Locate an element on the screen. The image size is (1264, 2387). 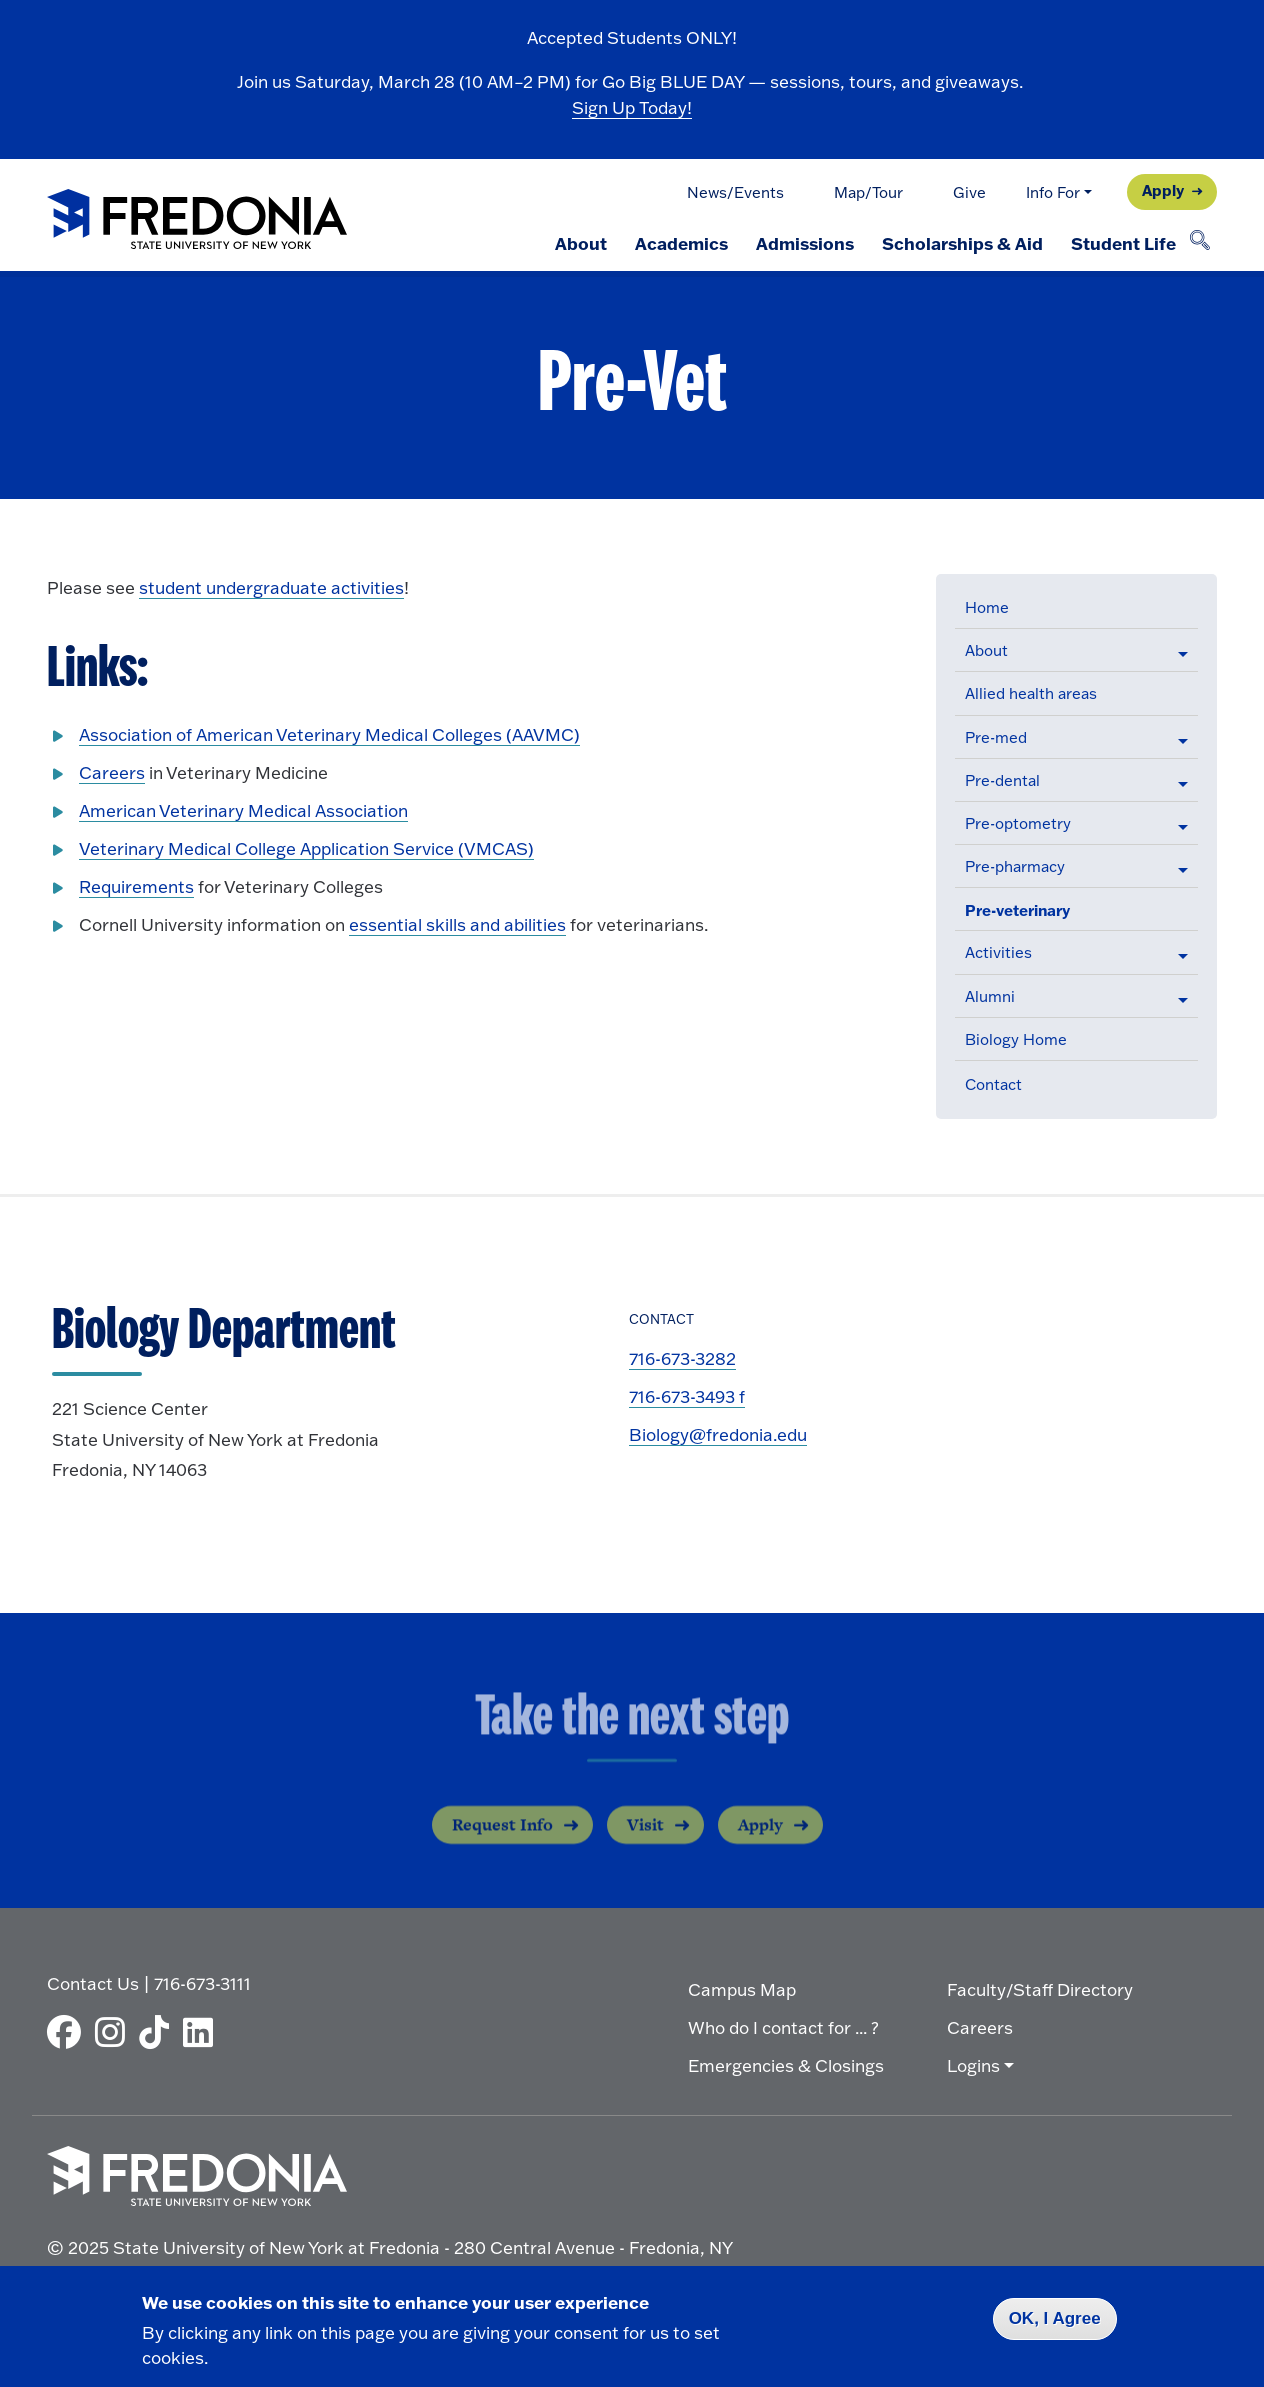
Association of American Veterinary Medical Colleges (AAVMC) is located at coordinates (329, 734).